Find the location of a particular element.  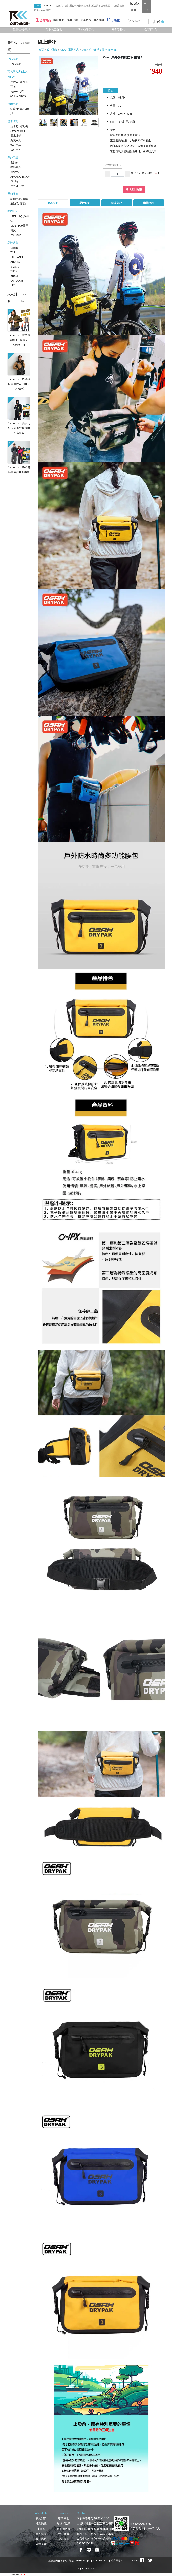

聯絡我們 is located at coordinates (63, 2518).